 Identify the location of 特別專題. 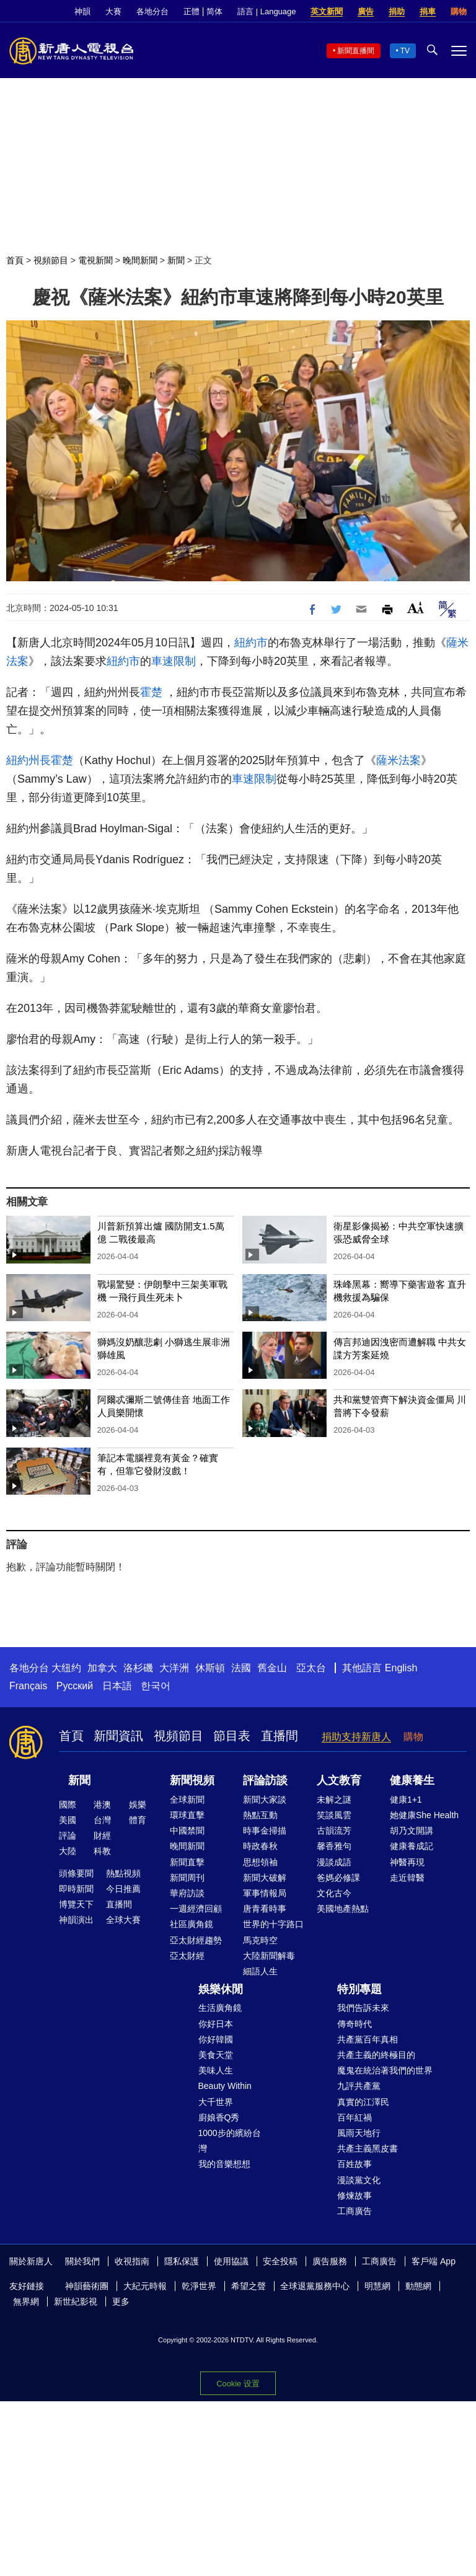
(359, 1989).